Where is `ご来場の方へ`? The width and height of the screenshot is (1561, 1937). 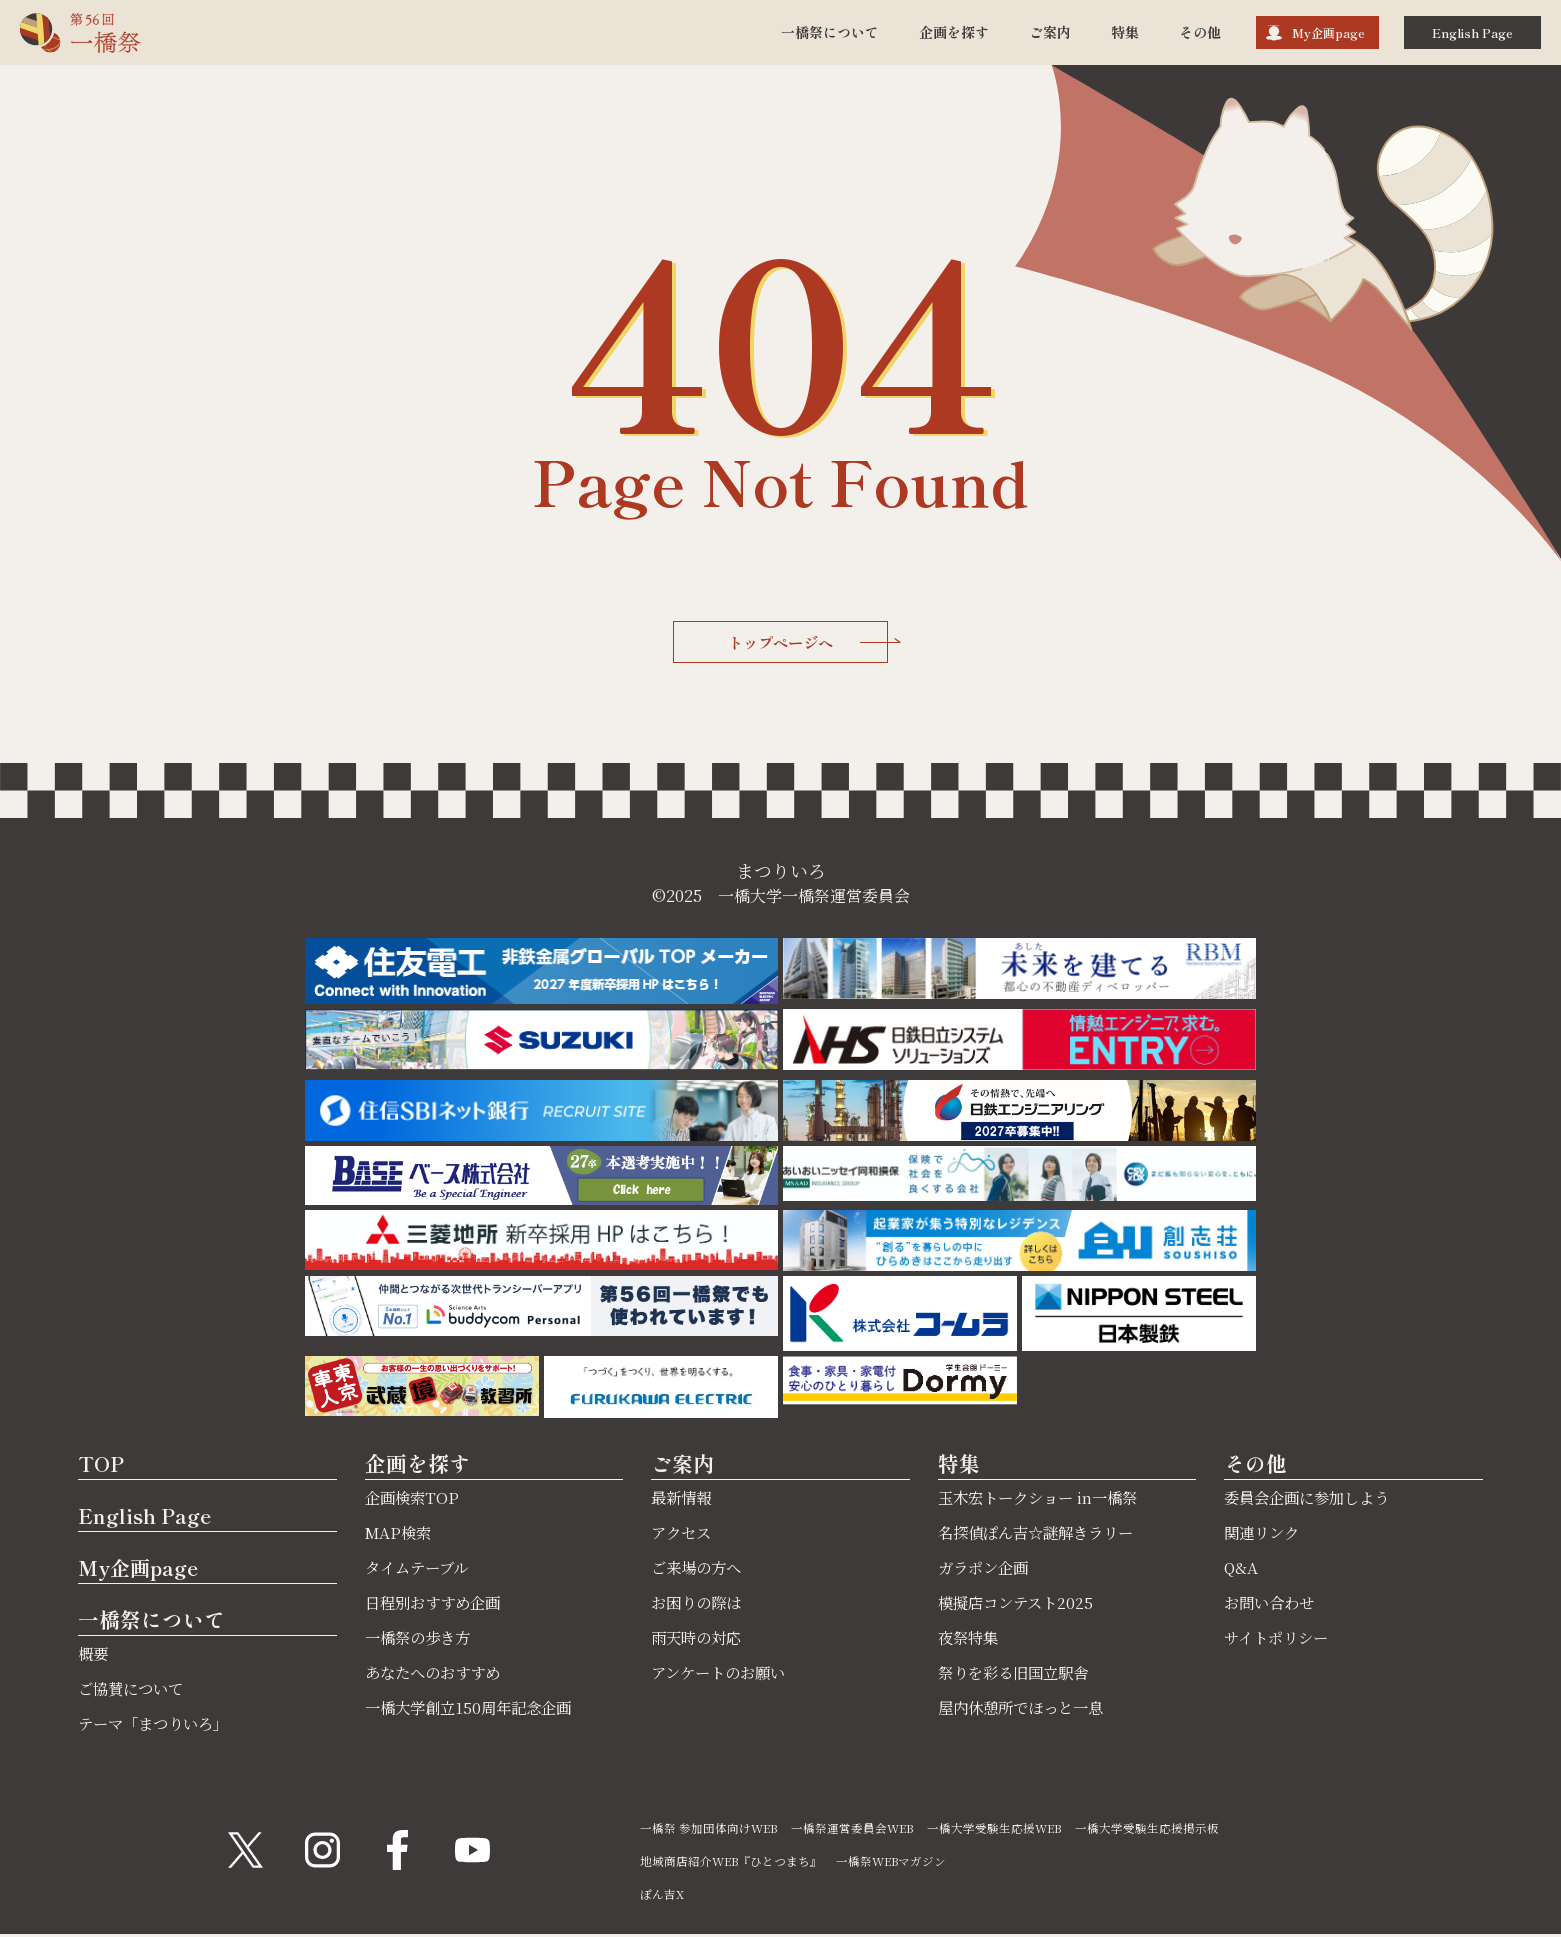
ご来場の方へ is located at coordinates (699, 1570).